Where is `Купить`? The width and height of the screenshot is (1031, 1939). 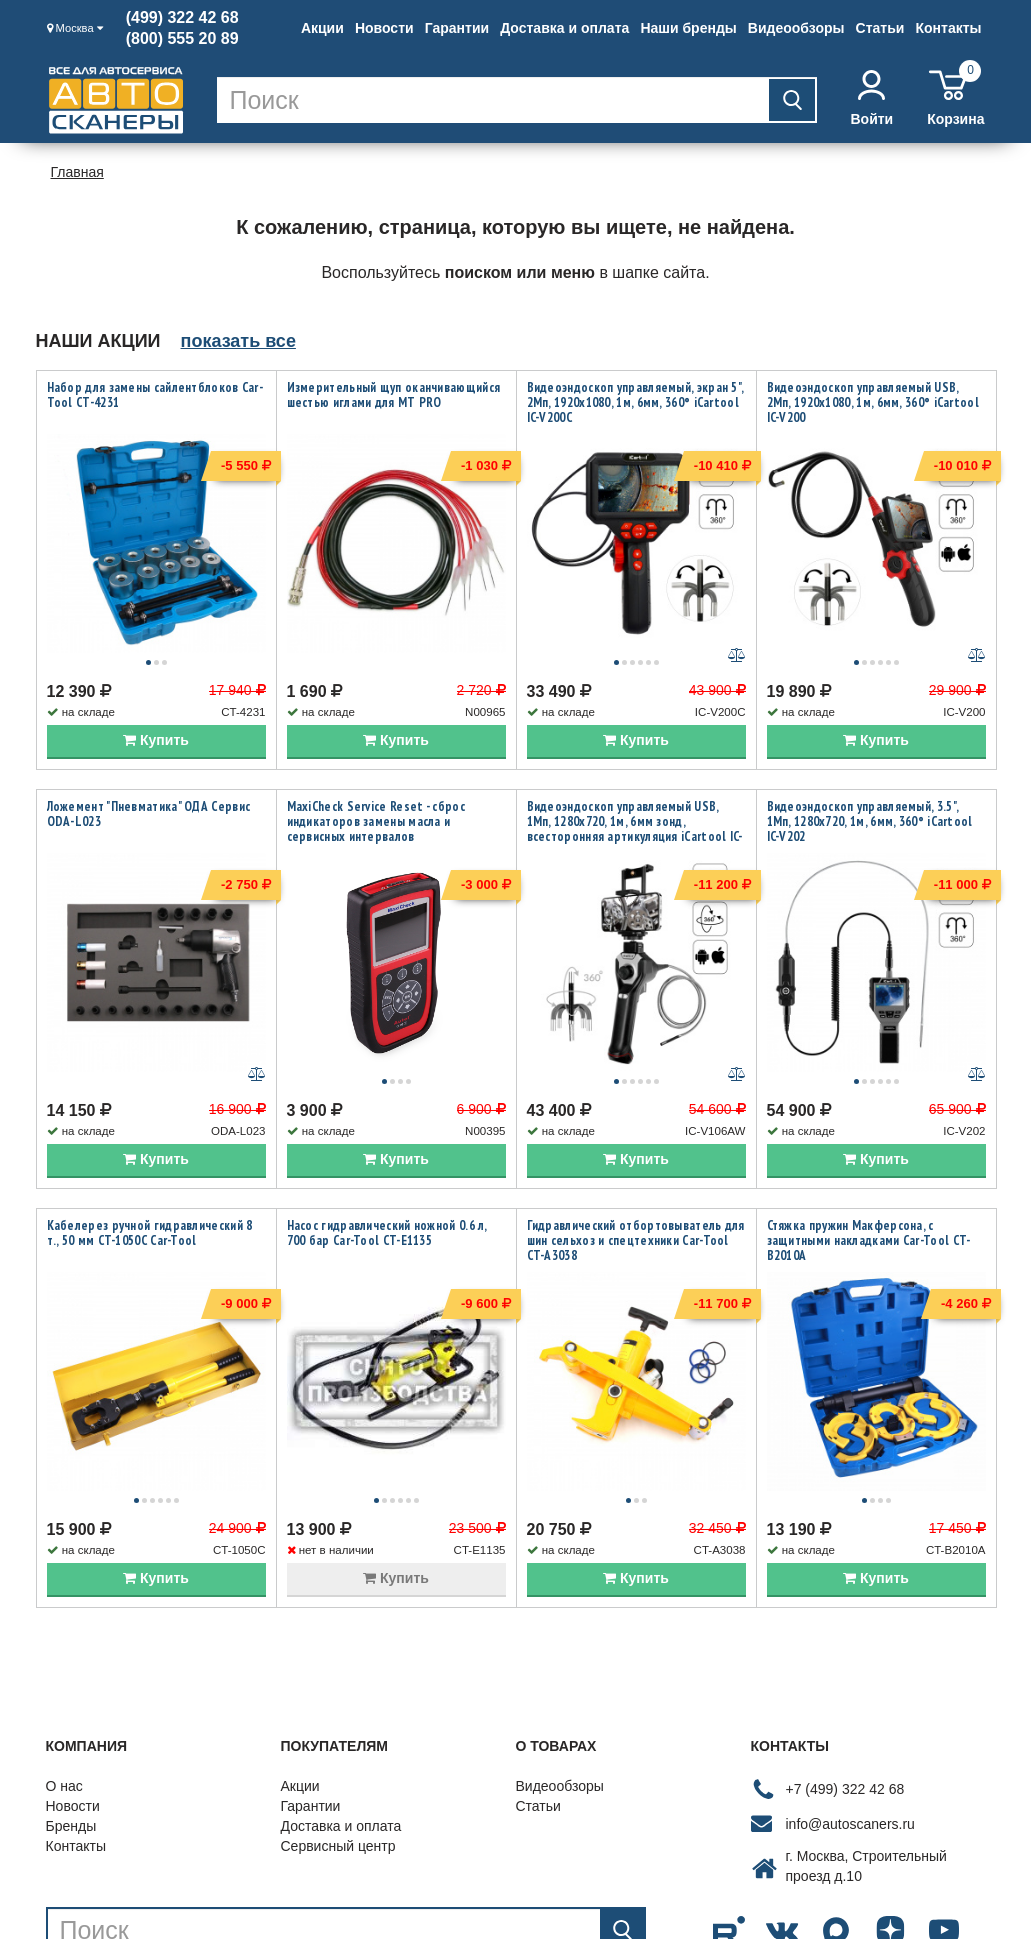 Купить is located at coordinates (156, 712).